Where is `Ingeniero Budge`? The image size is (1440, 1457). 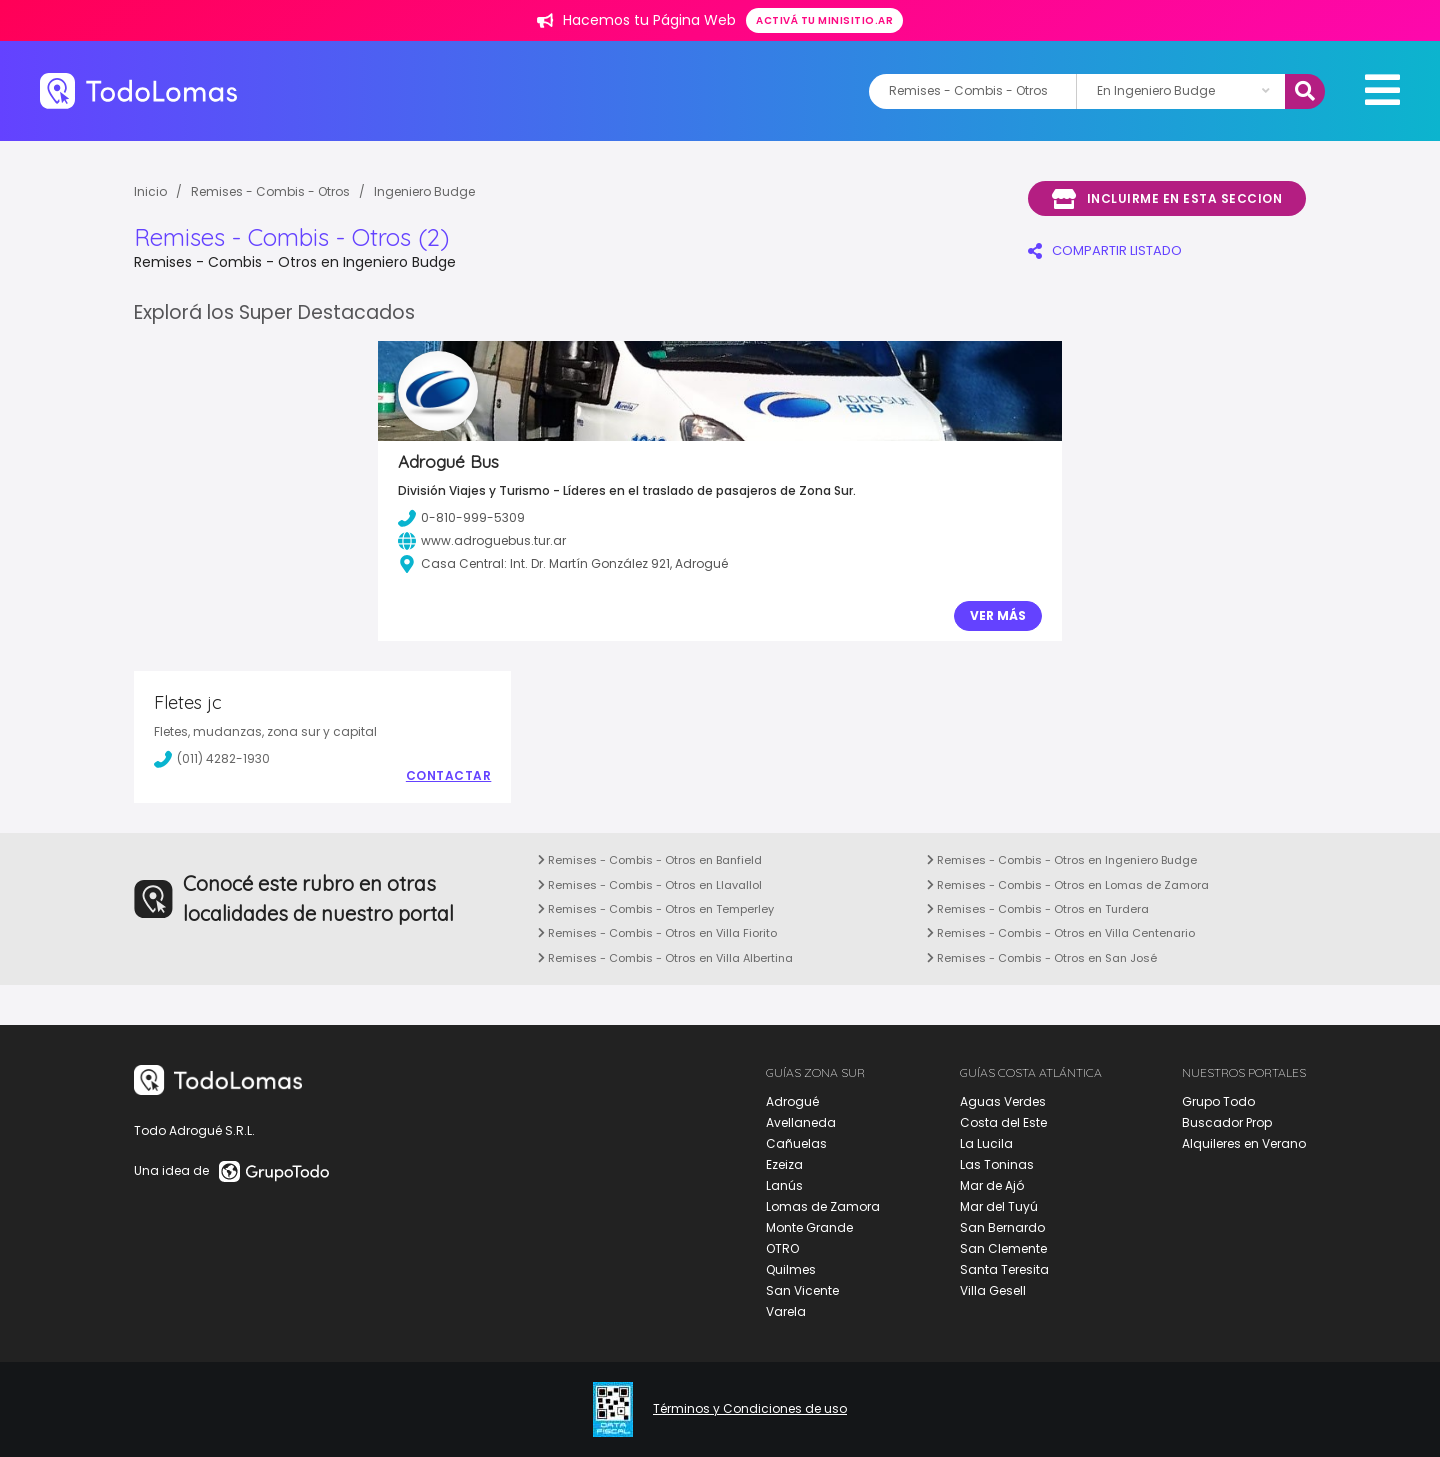 Ingeniero Budge is located at coordinates (424, 191).